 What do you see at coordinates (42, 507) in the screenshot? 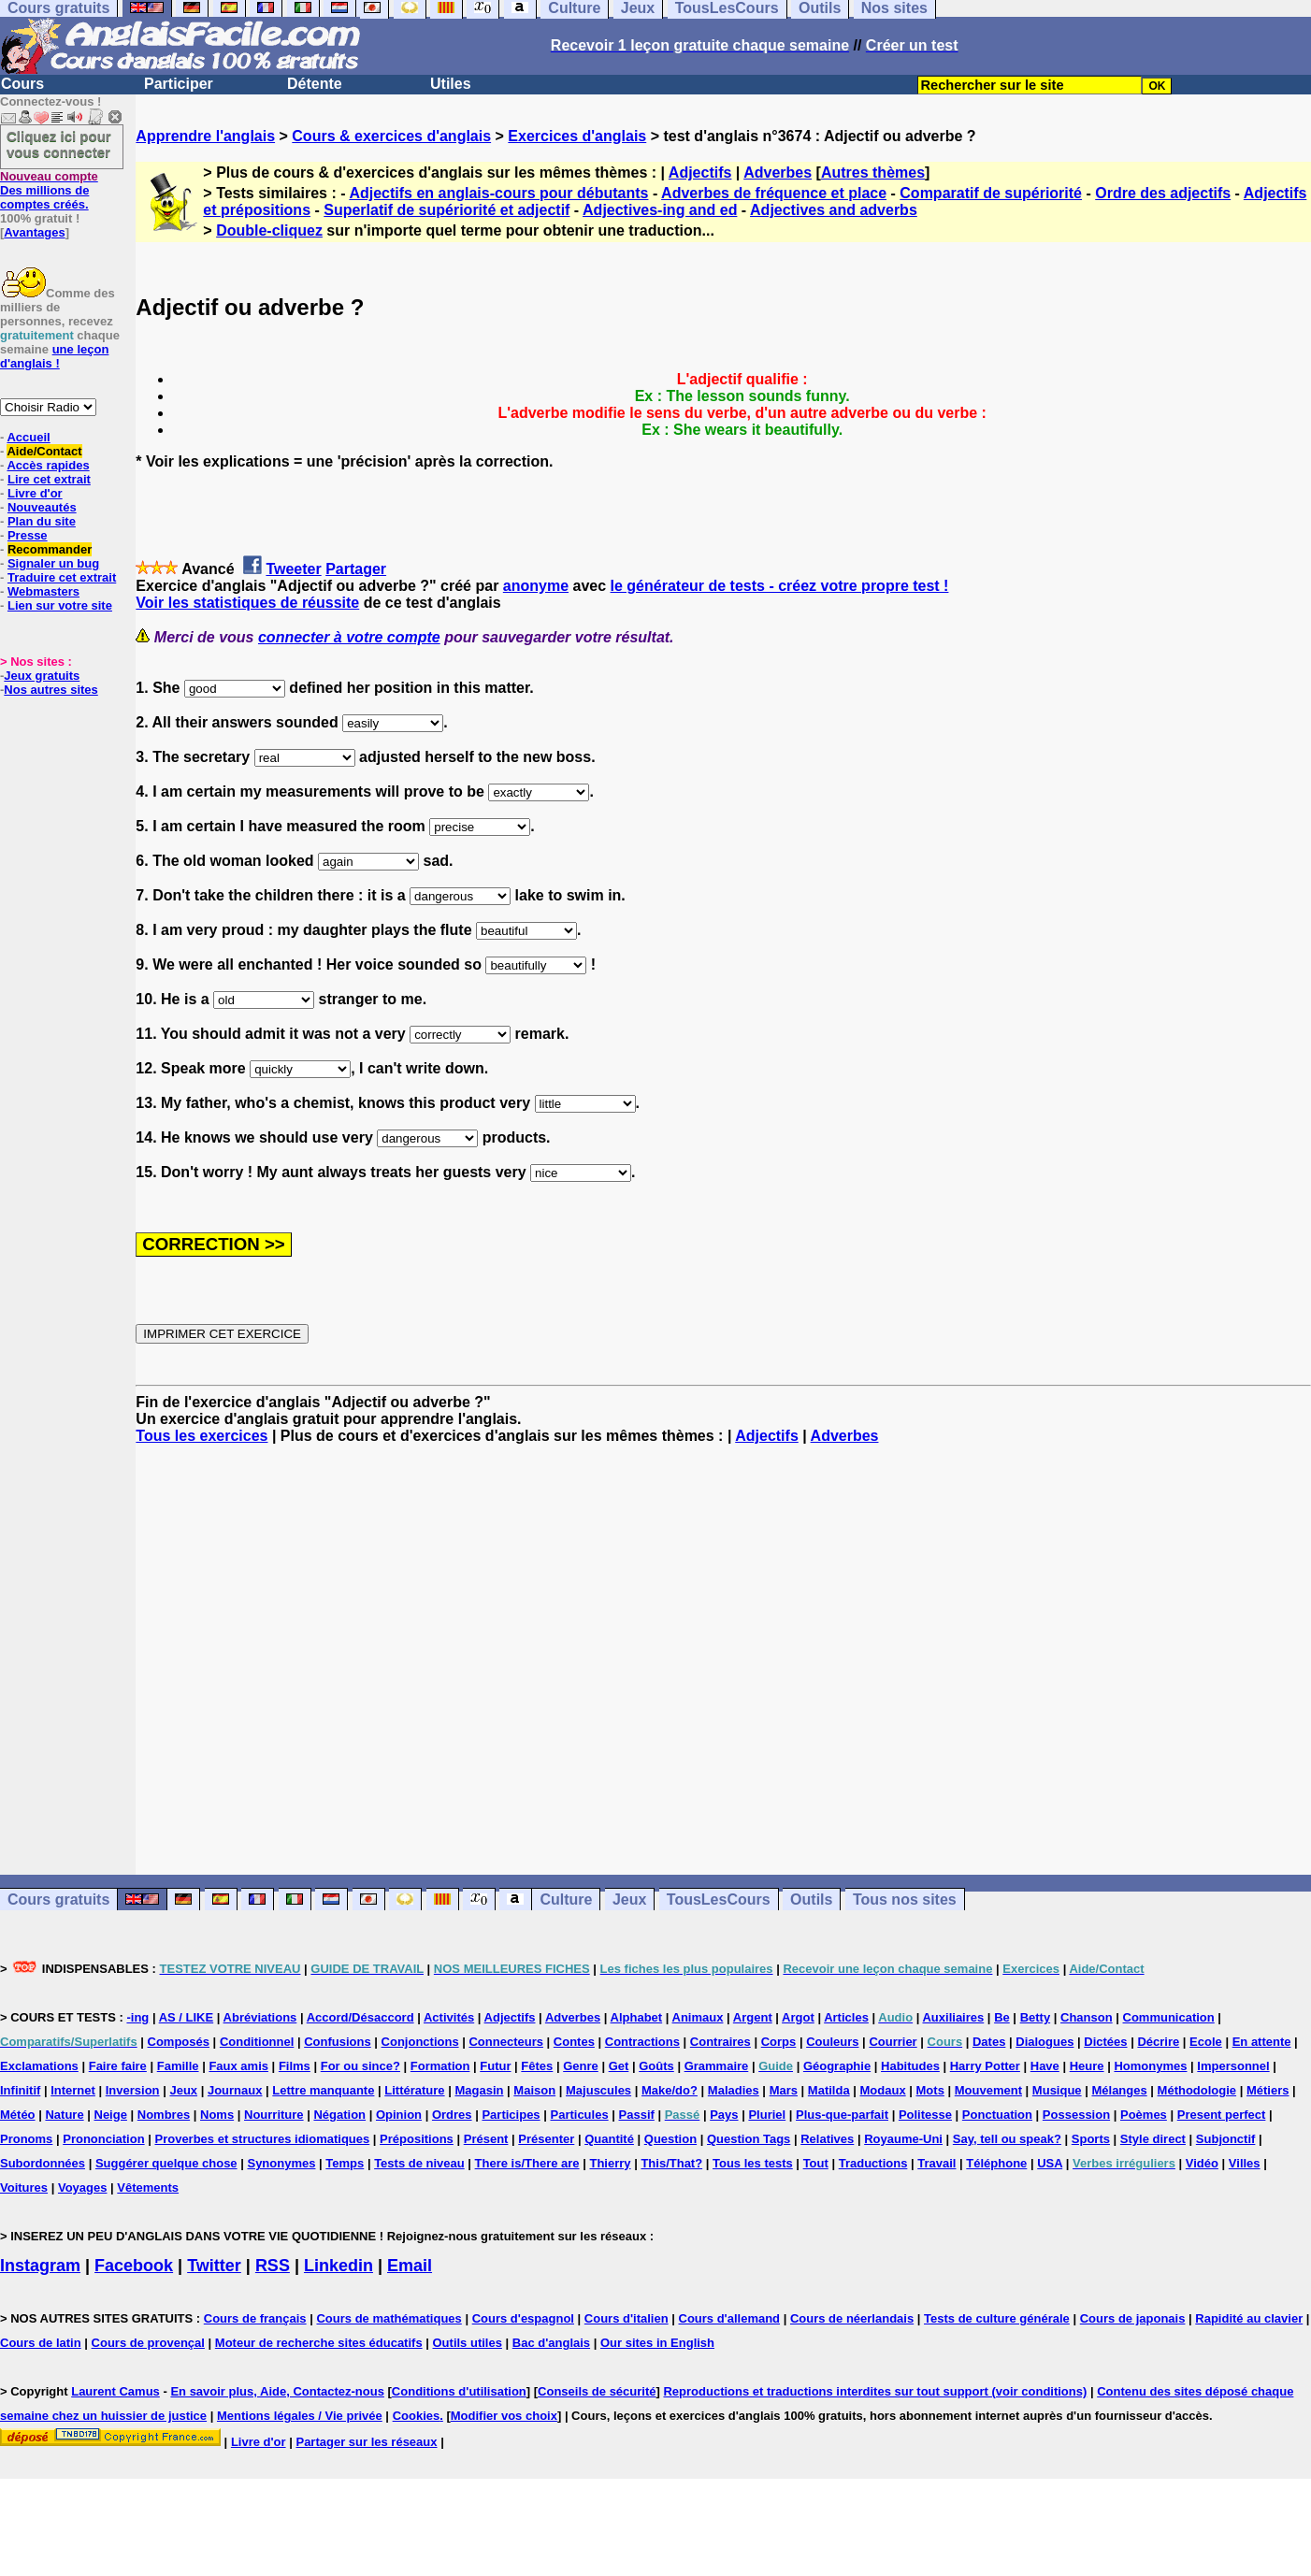
I see `Nouveautés` at bounding box center [42, 507].